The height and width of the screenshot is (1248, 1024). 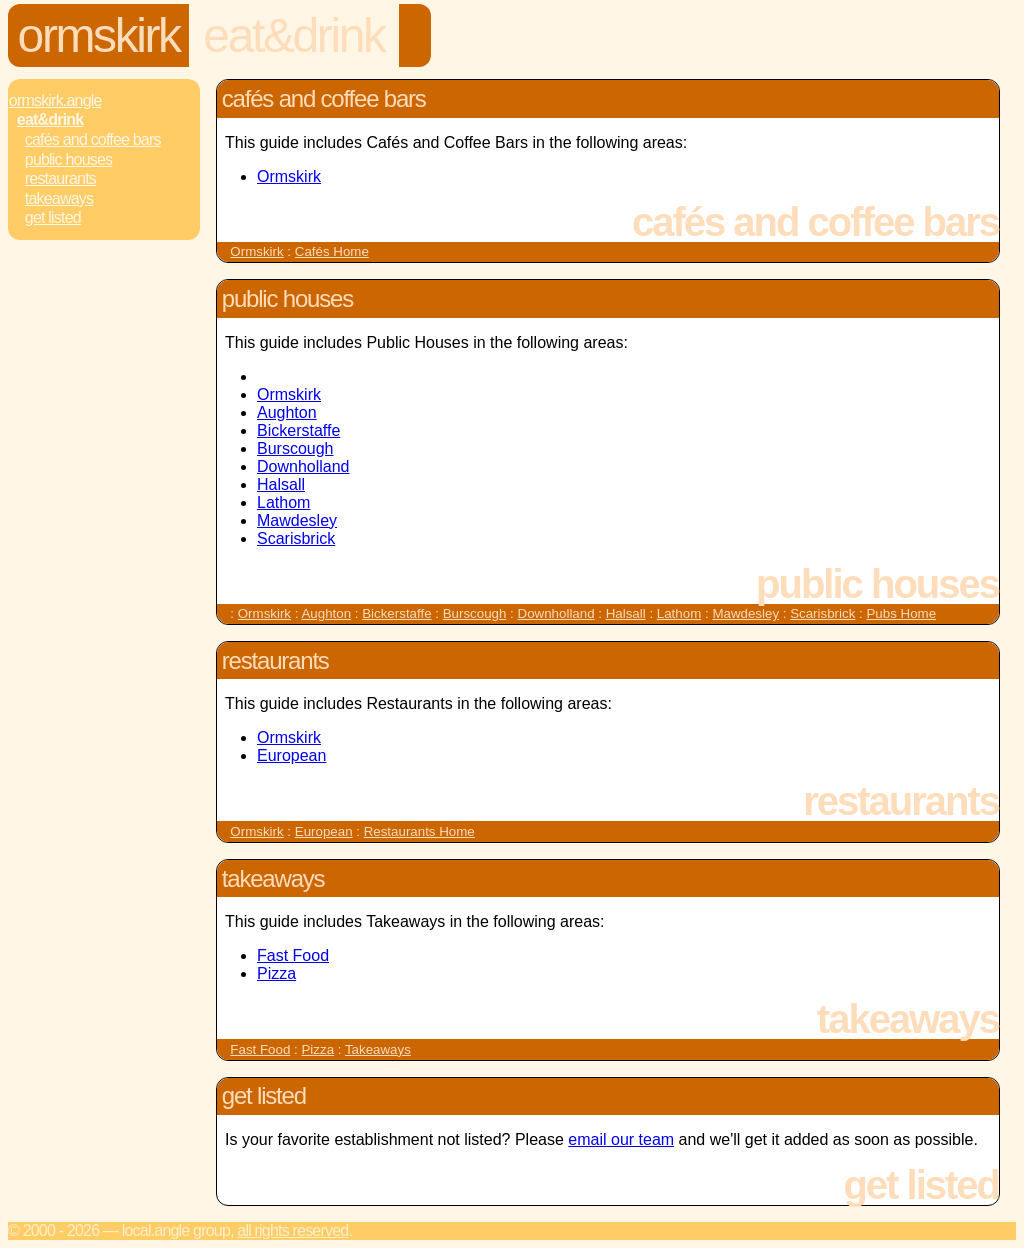 What do you see at coordinates (276, 973) in the screenshot?
I see `Pizza` at bounding box center [276, 973].